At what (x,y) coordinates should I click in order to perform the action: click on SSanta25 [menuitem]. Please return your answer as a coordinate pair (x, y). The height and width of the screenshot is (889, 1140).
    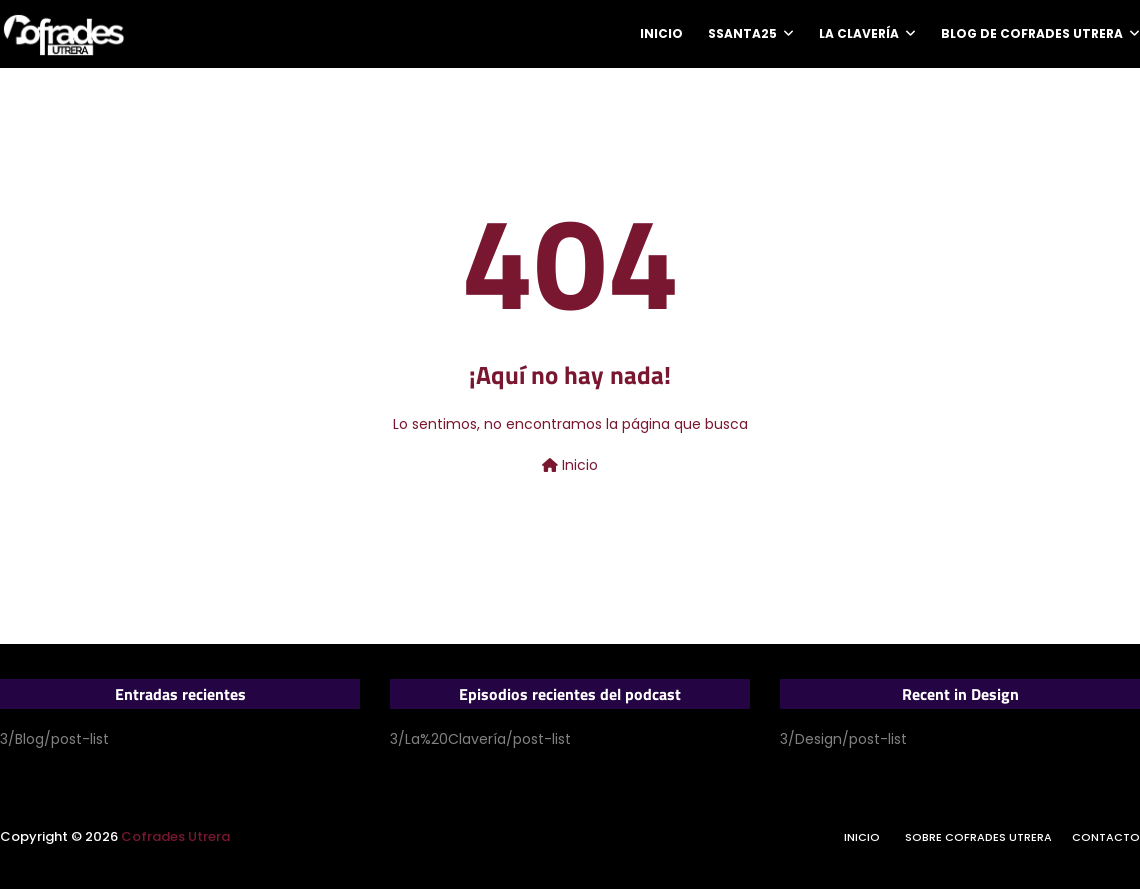
    Looking at the image, I should click on (742, 33).